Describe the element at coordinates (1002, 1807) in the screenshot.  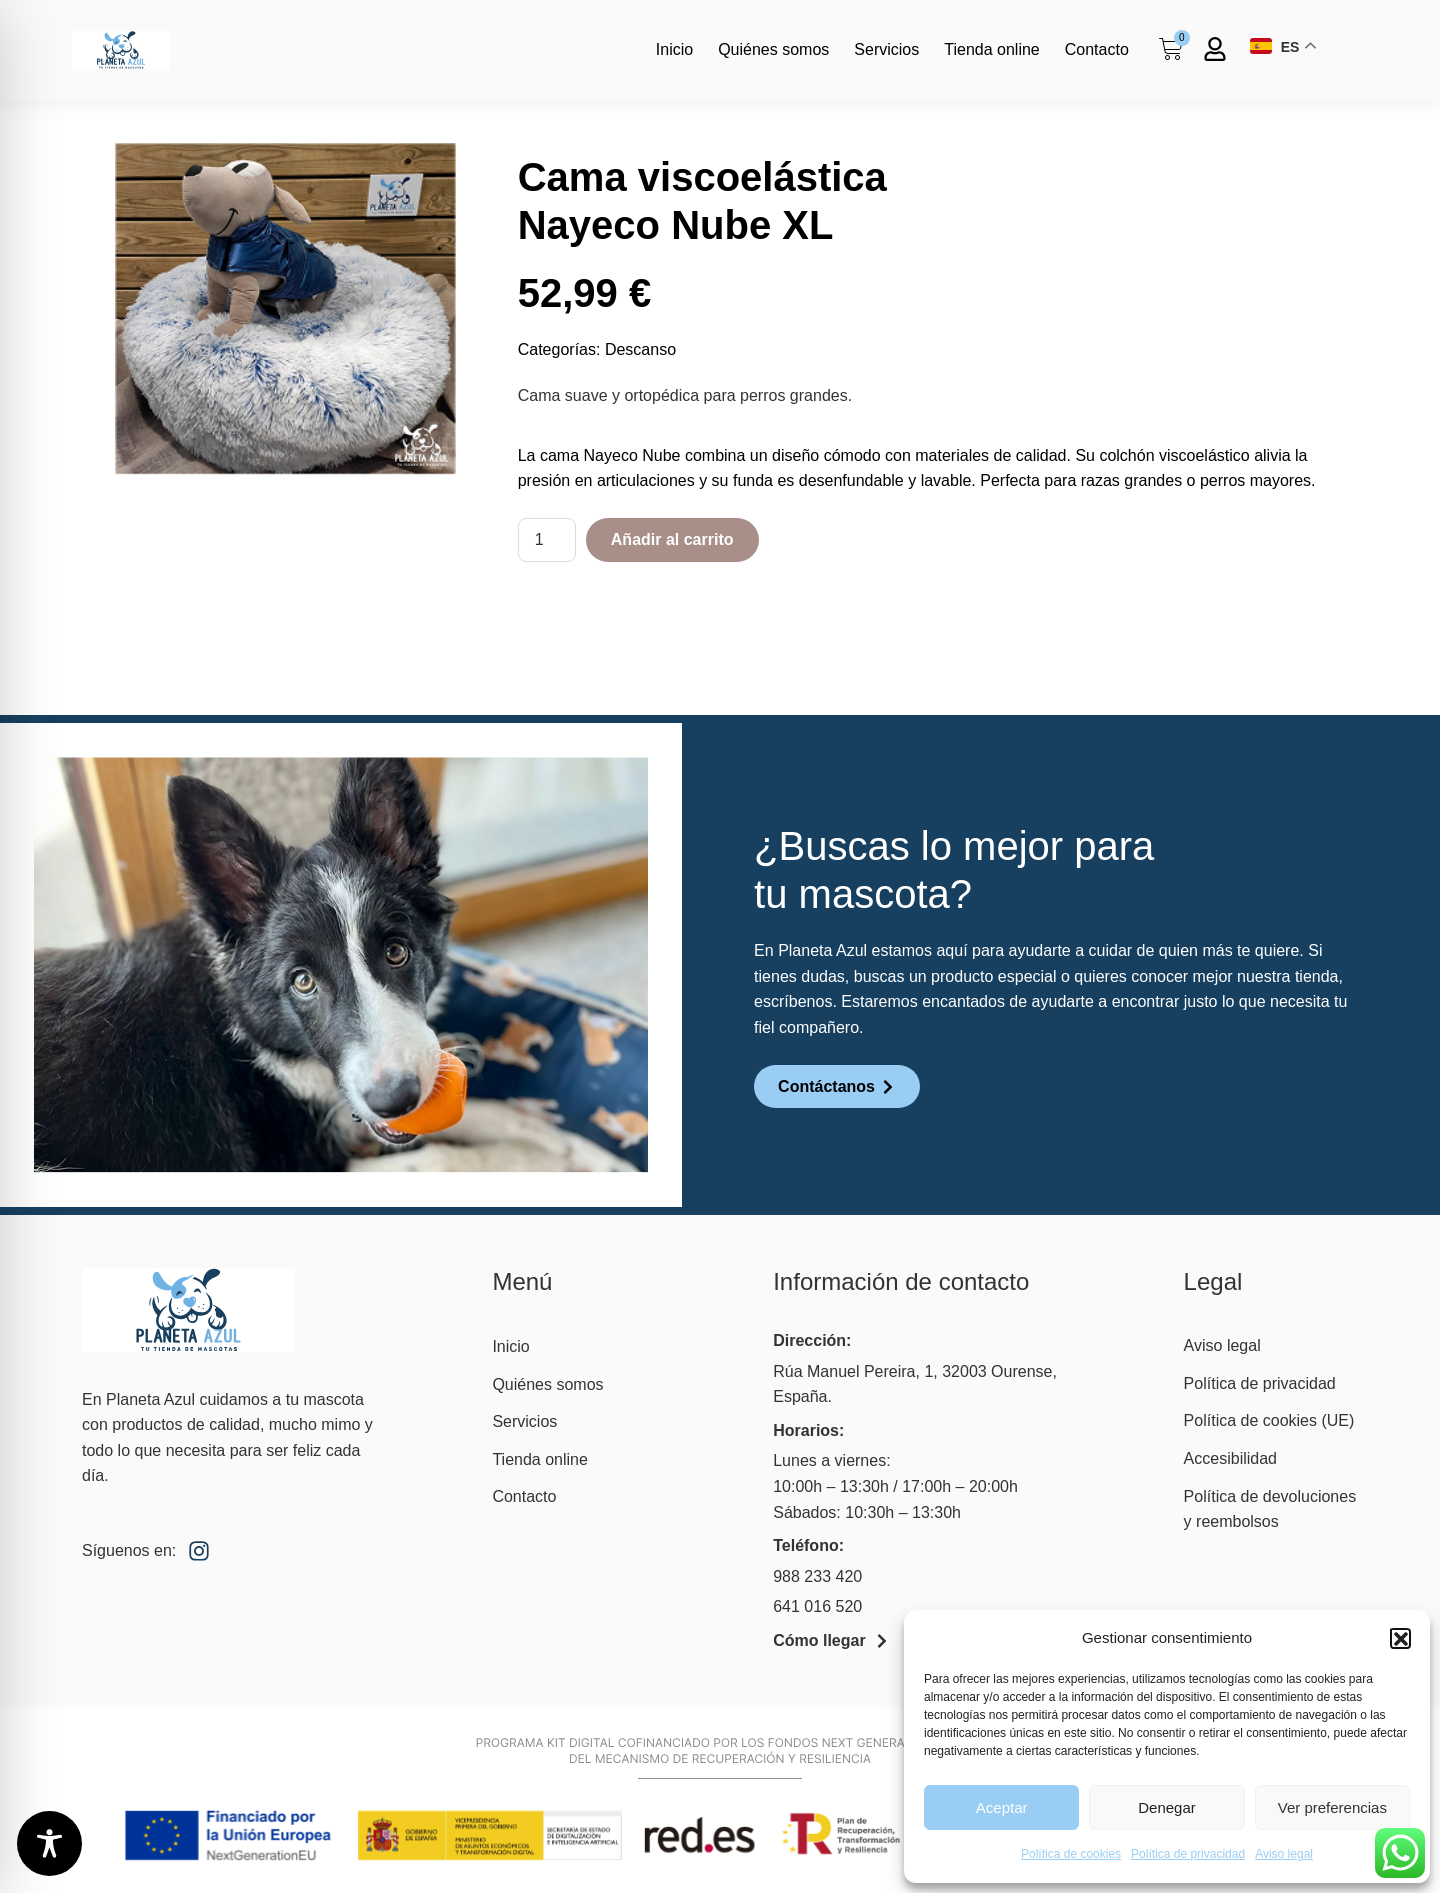
I see `Aceptar` at that location.